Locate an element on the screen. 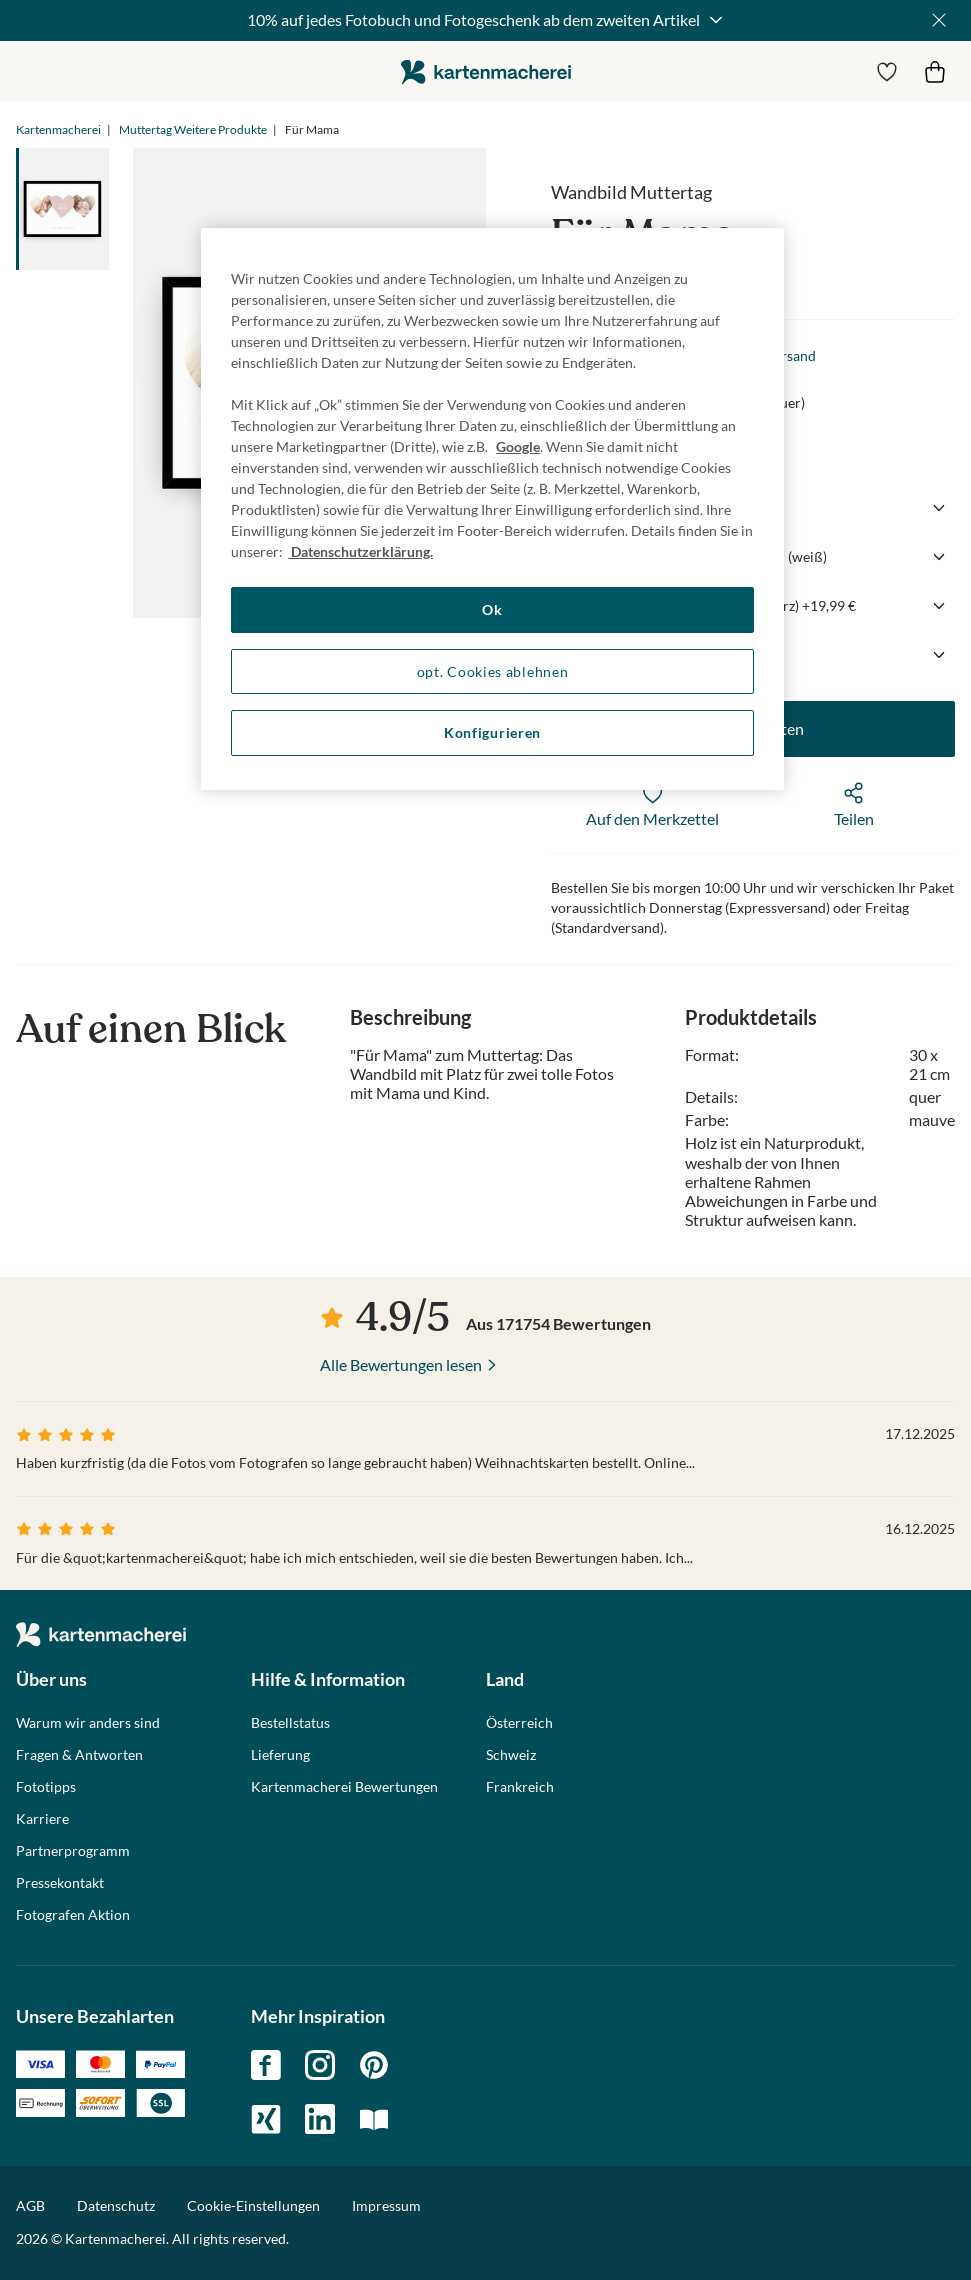 The image size is (971, 2280). Ok is located at coordinates (492, 609).